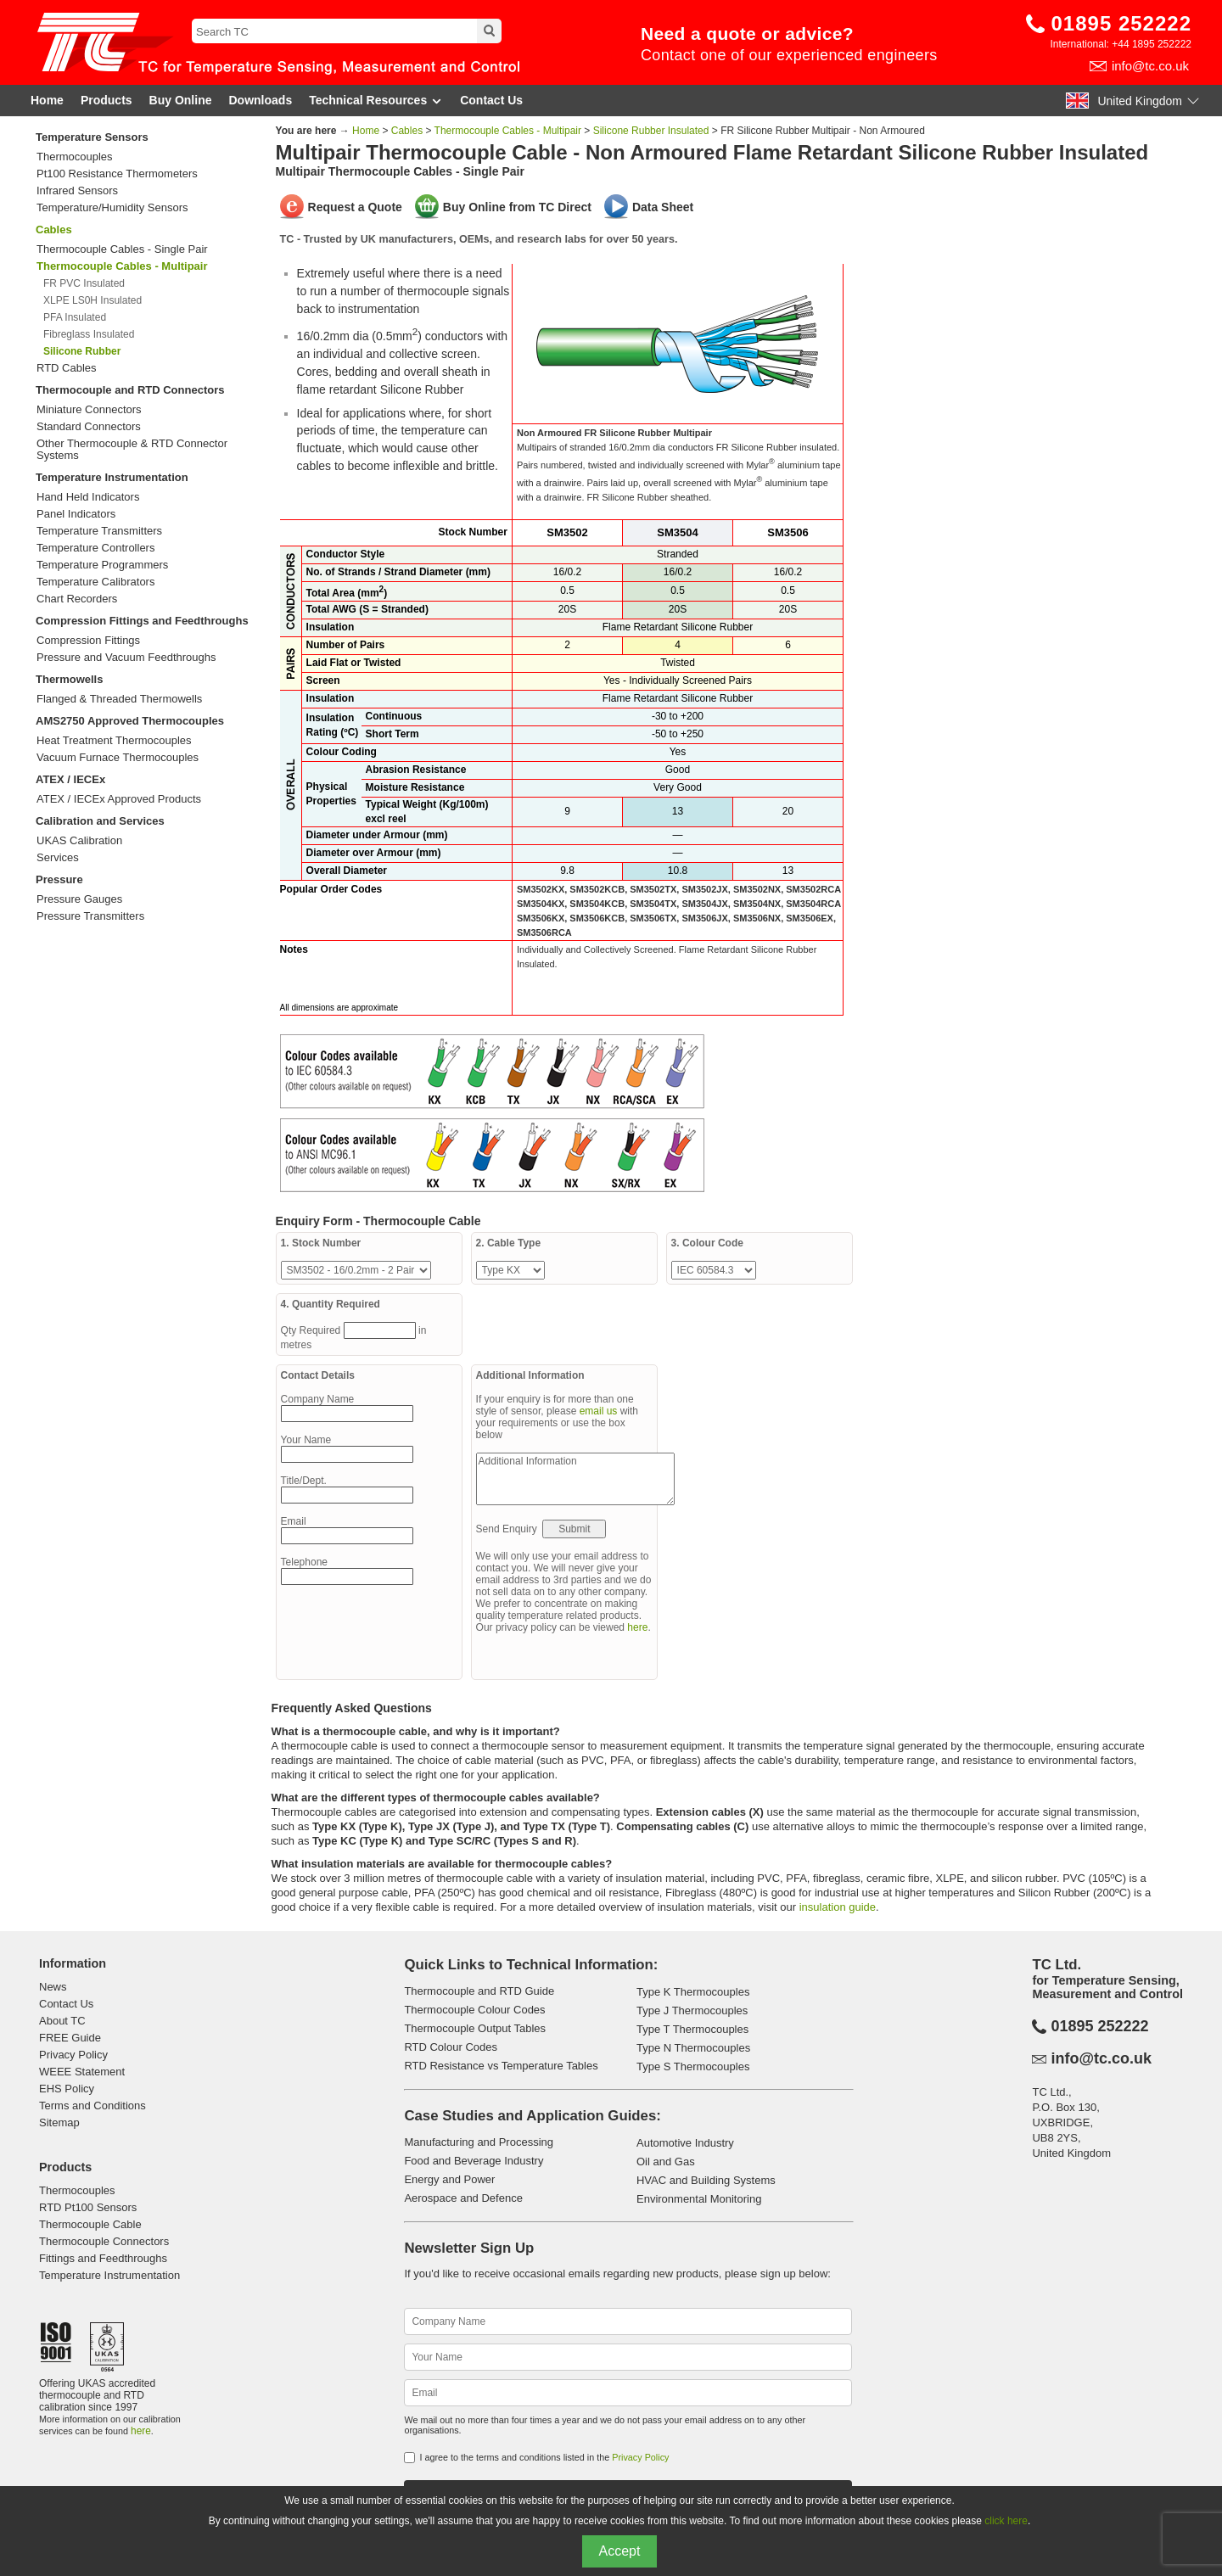  I want to click on Thermocouple Output Tables, so click(475, 2028).